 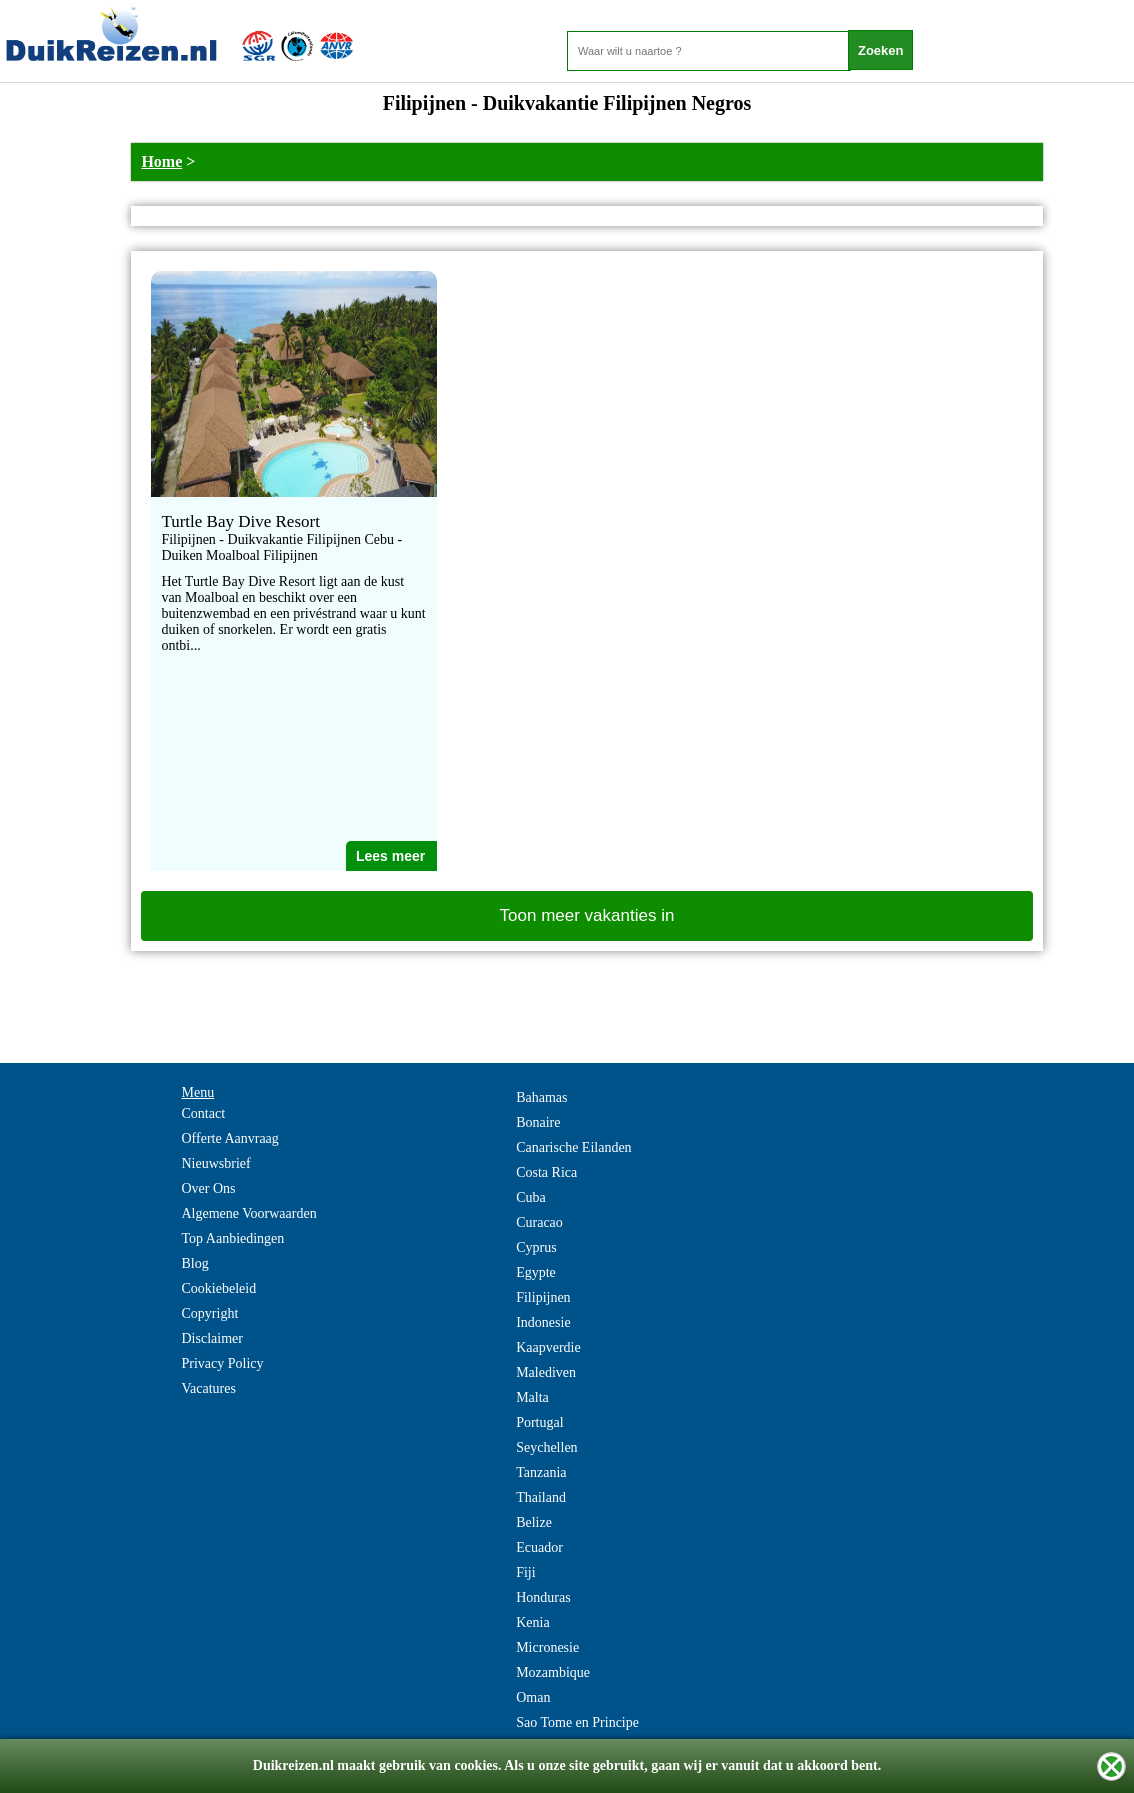 What do you see at coordinates (541, 1472) in the screenshot?
I see `Tanzania` at bounding box center [541, 1472].